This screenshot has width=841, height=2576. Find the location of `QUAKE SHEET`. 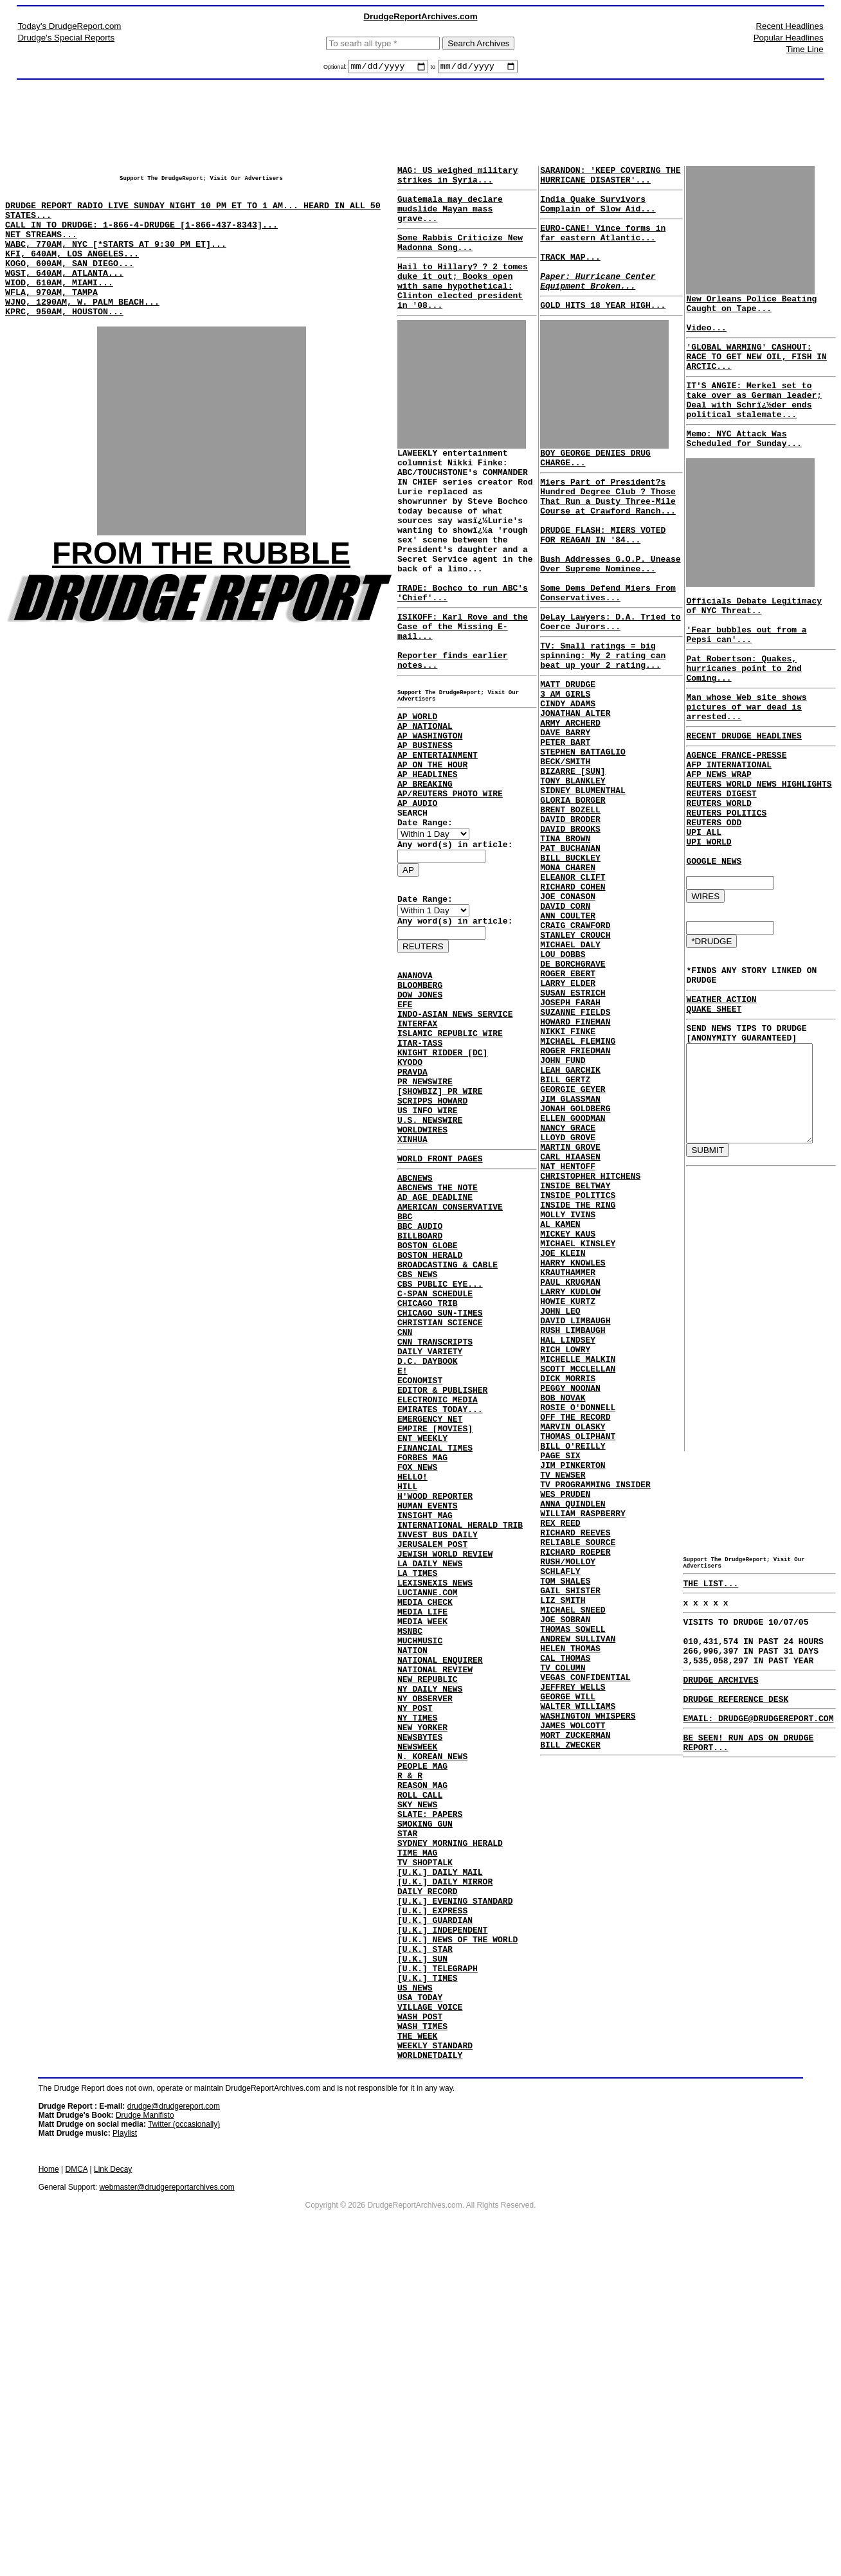

QUAKE SHEET is located at coordinates (708, 1099).